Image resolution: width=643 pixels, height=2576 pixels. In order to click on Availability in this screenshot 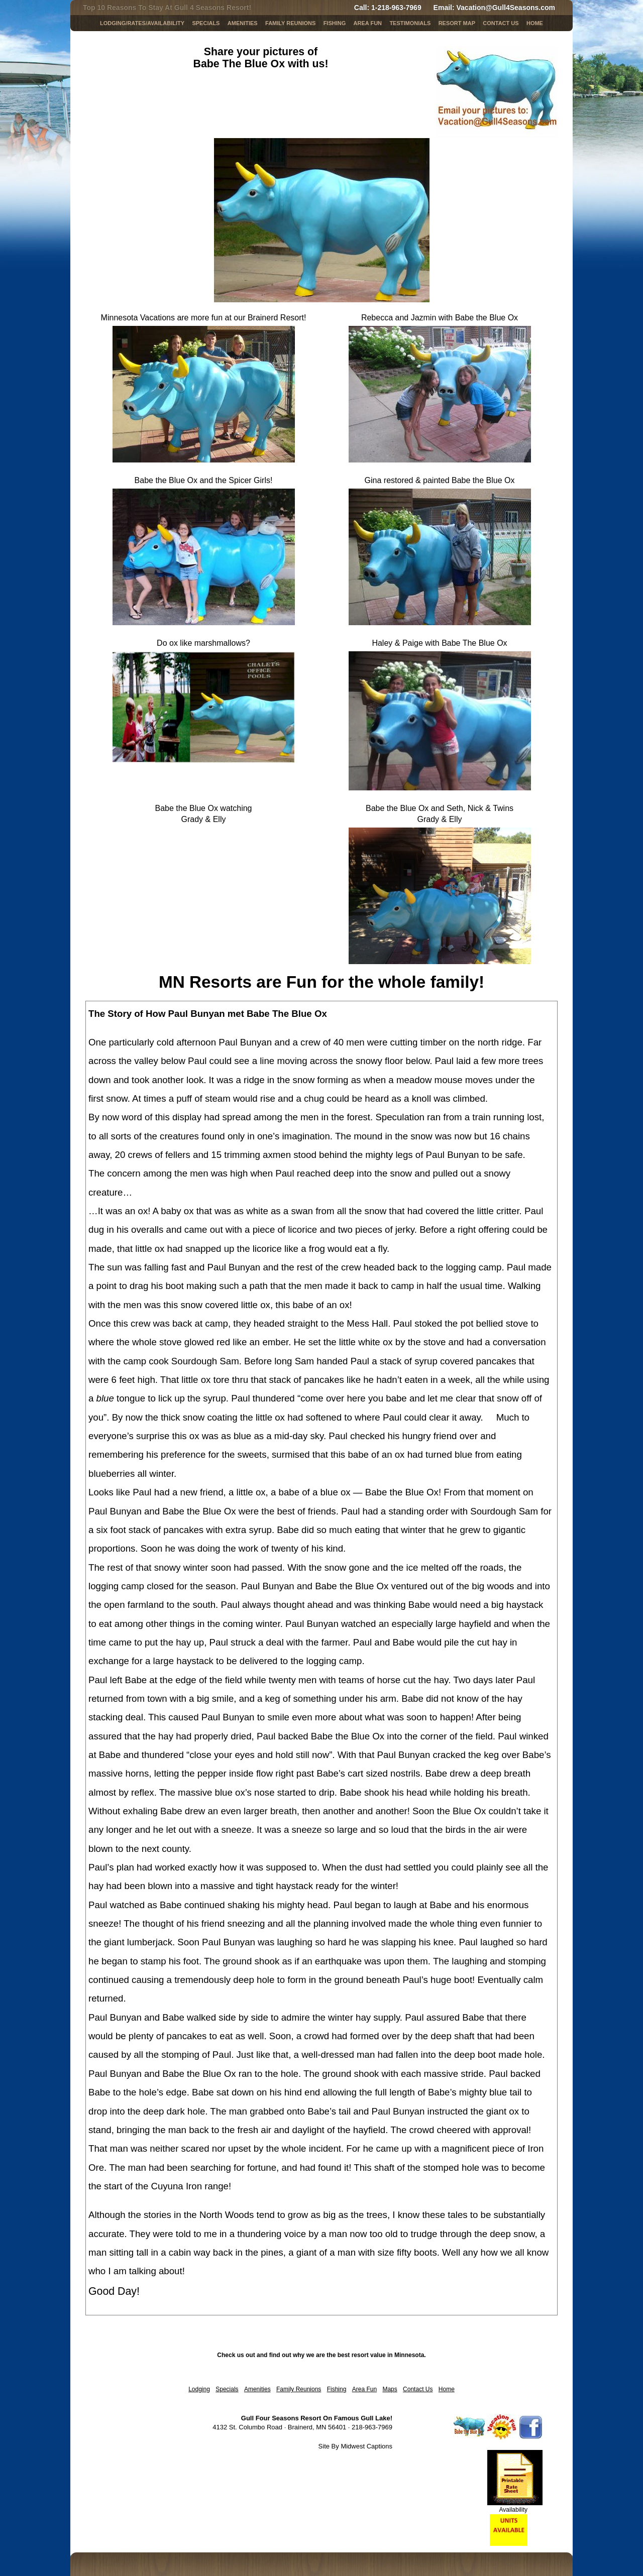, I will do `click(513, 2509)`.